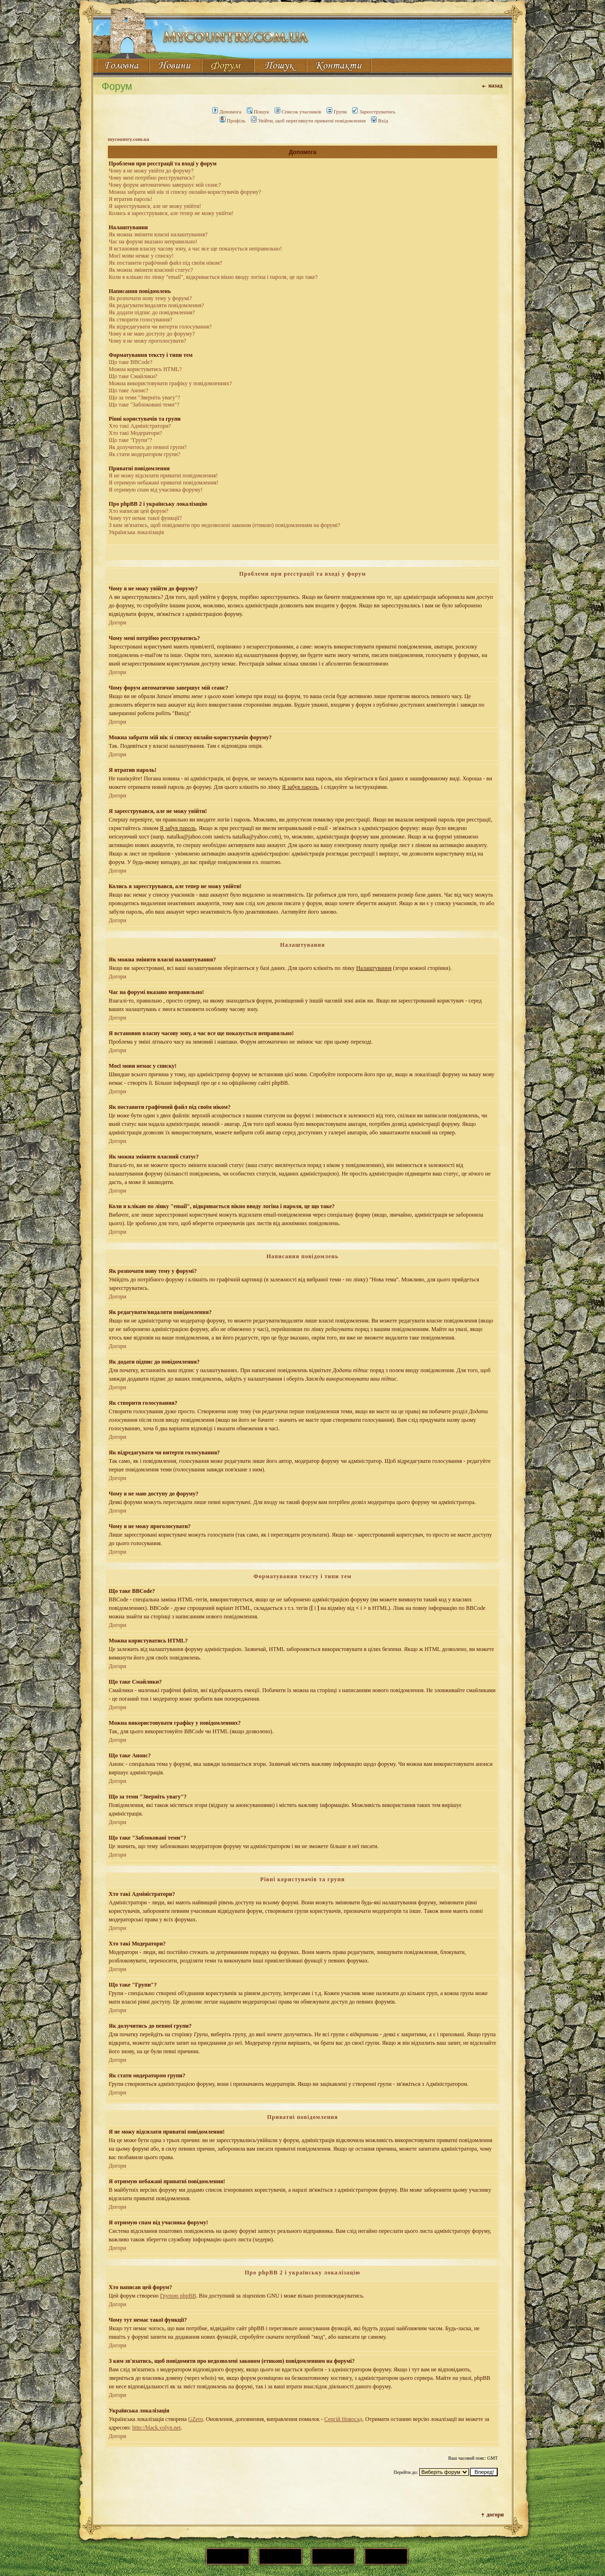  Describe the element at coordinates (144, 454) in the screenshot. I see `Як стати модератором групи?` at that location.